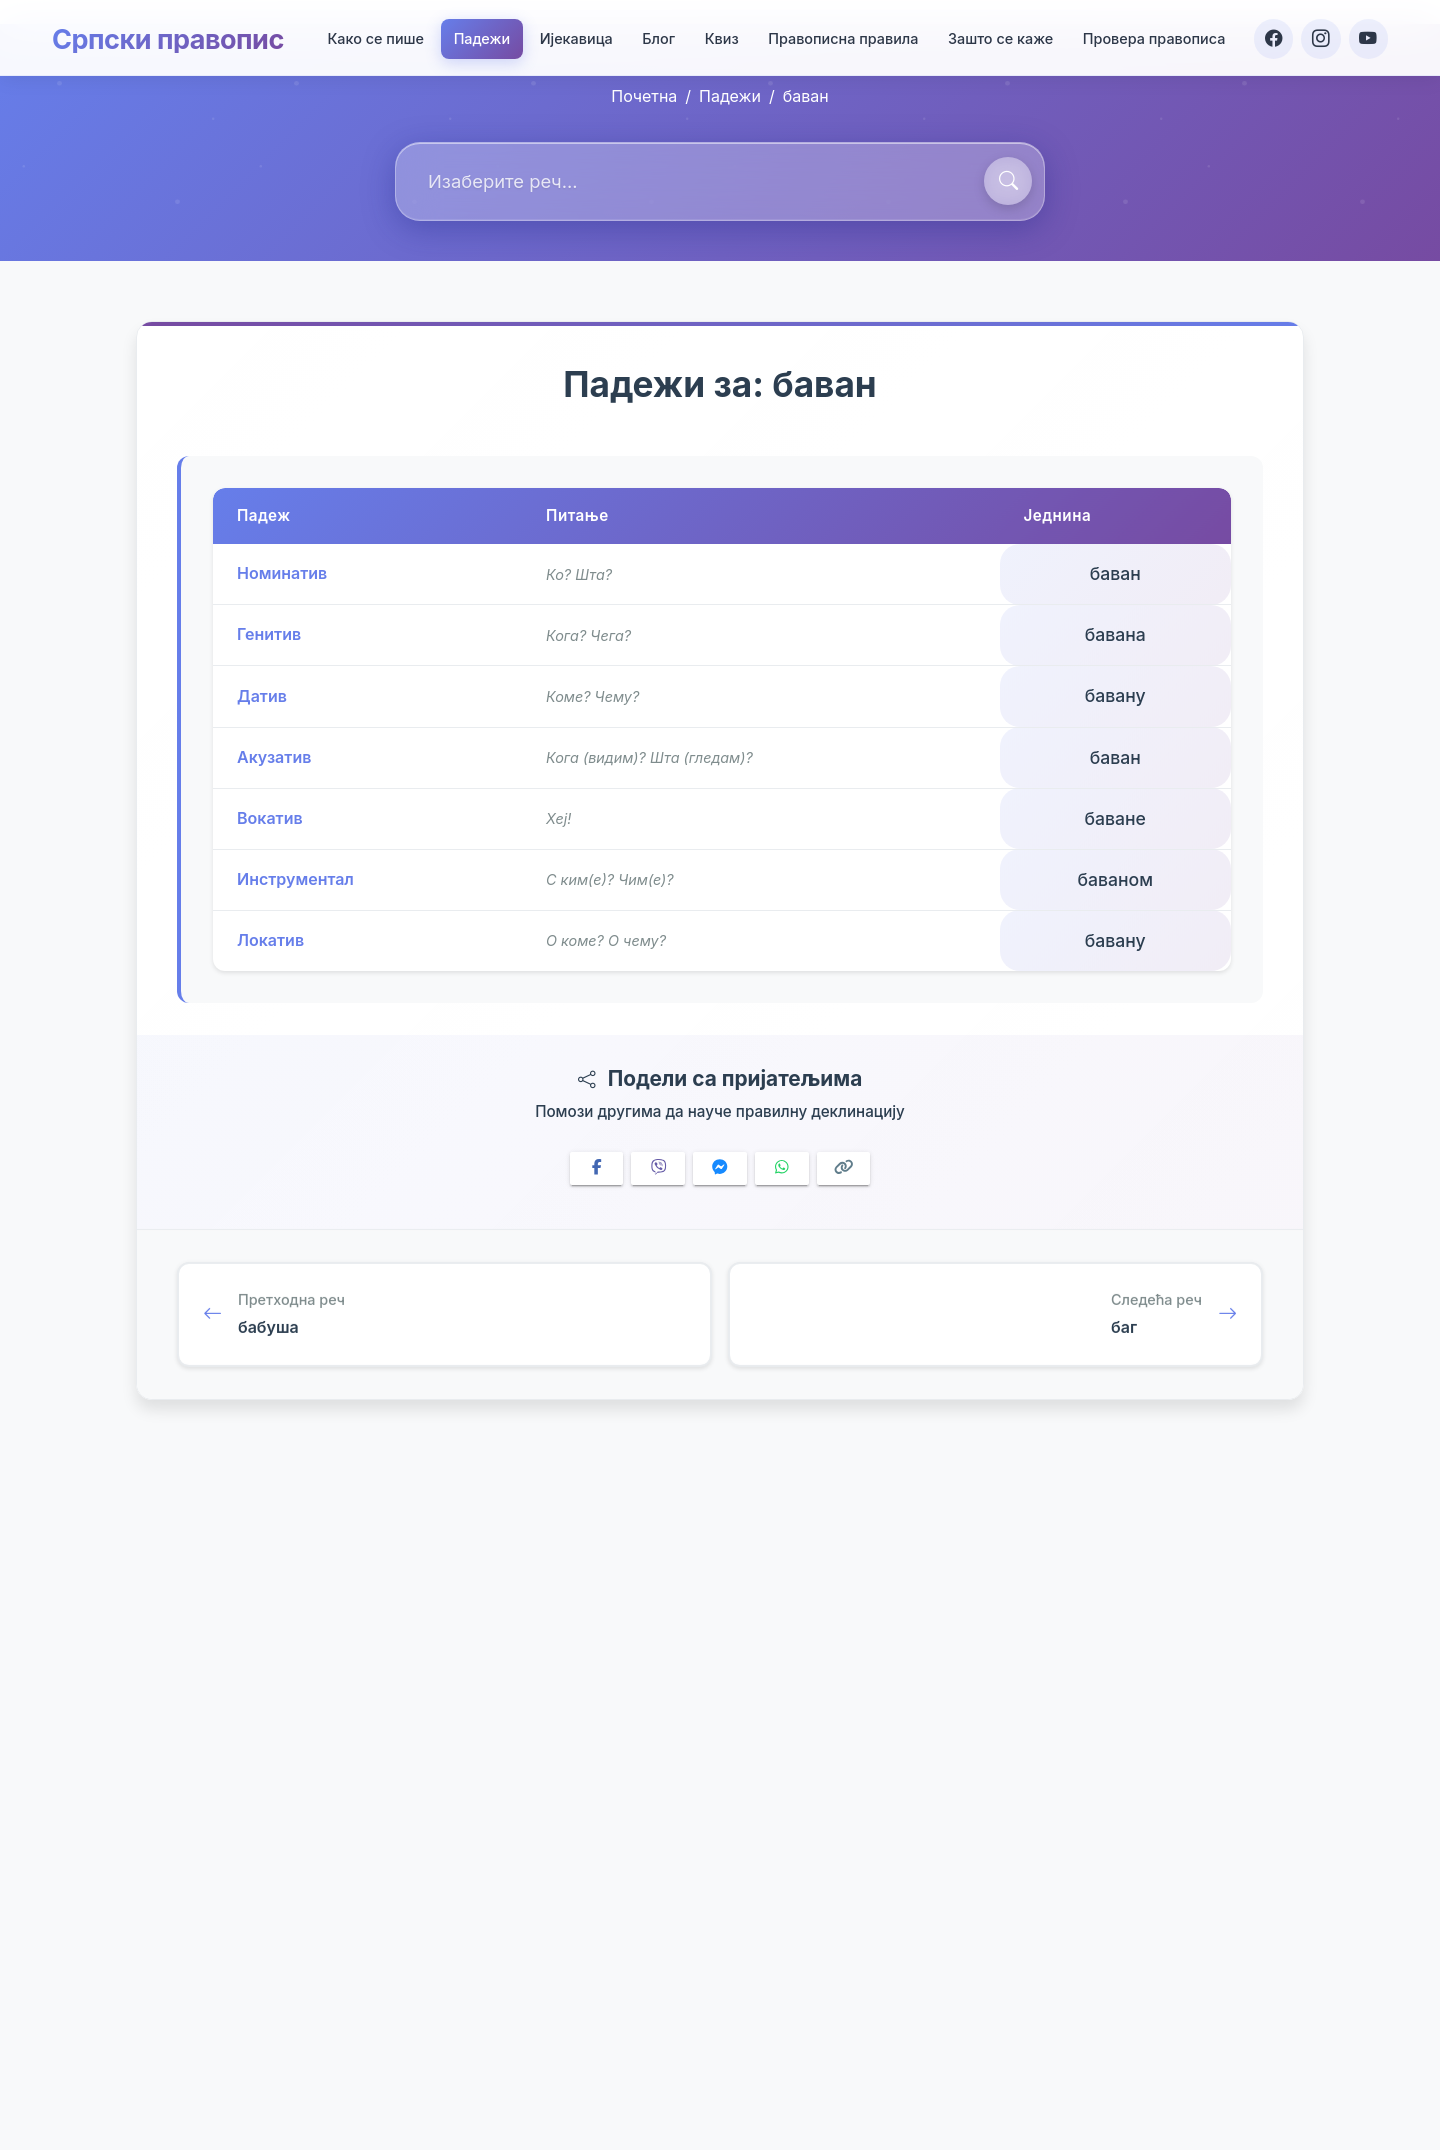 This screenshot has width=1440, height=2150. Describe the element at coordinates (998, 36) in the screenshot. I see `Зашто се каже` at that location.